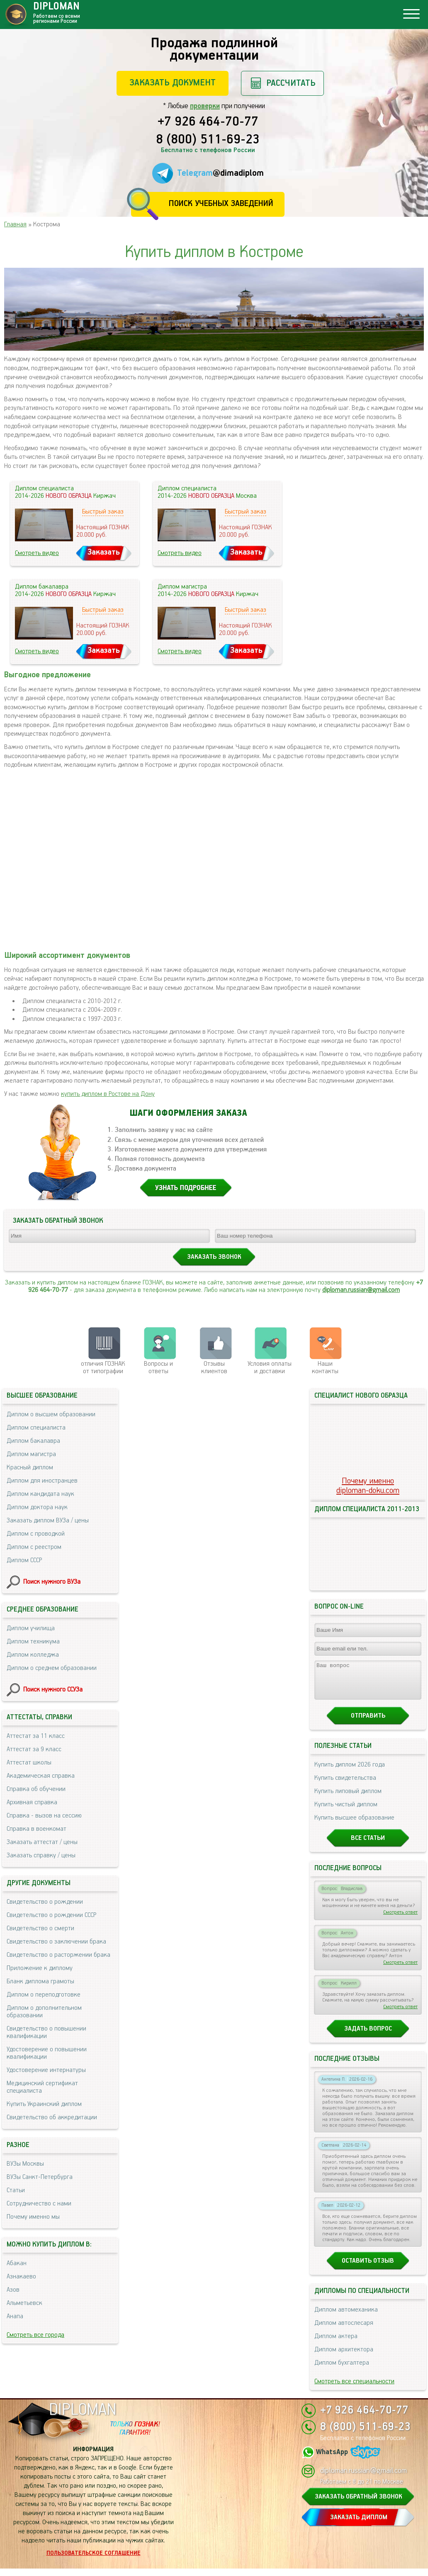 This screenshot has height=2576, width=428. Describe the element at coordinates (44, 1816) in the screenshot. I see `Справка - вызов на сессию` at that location.